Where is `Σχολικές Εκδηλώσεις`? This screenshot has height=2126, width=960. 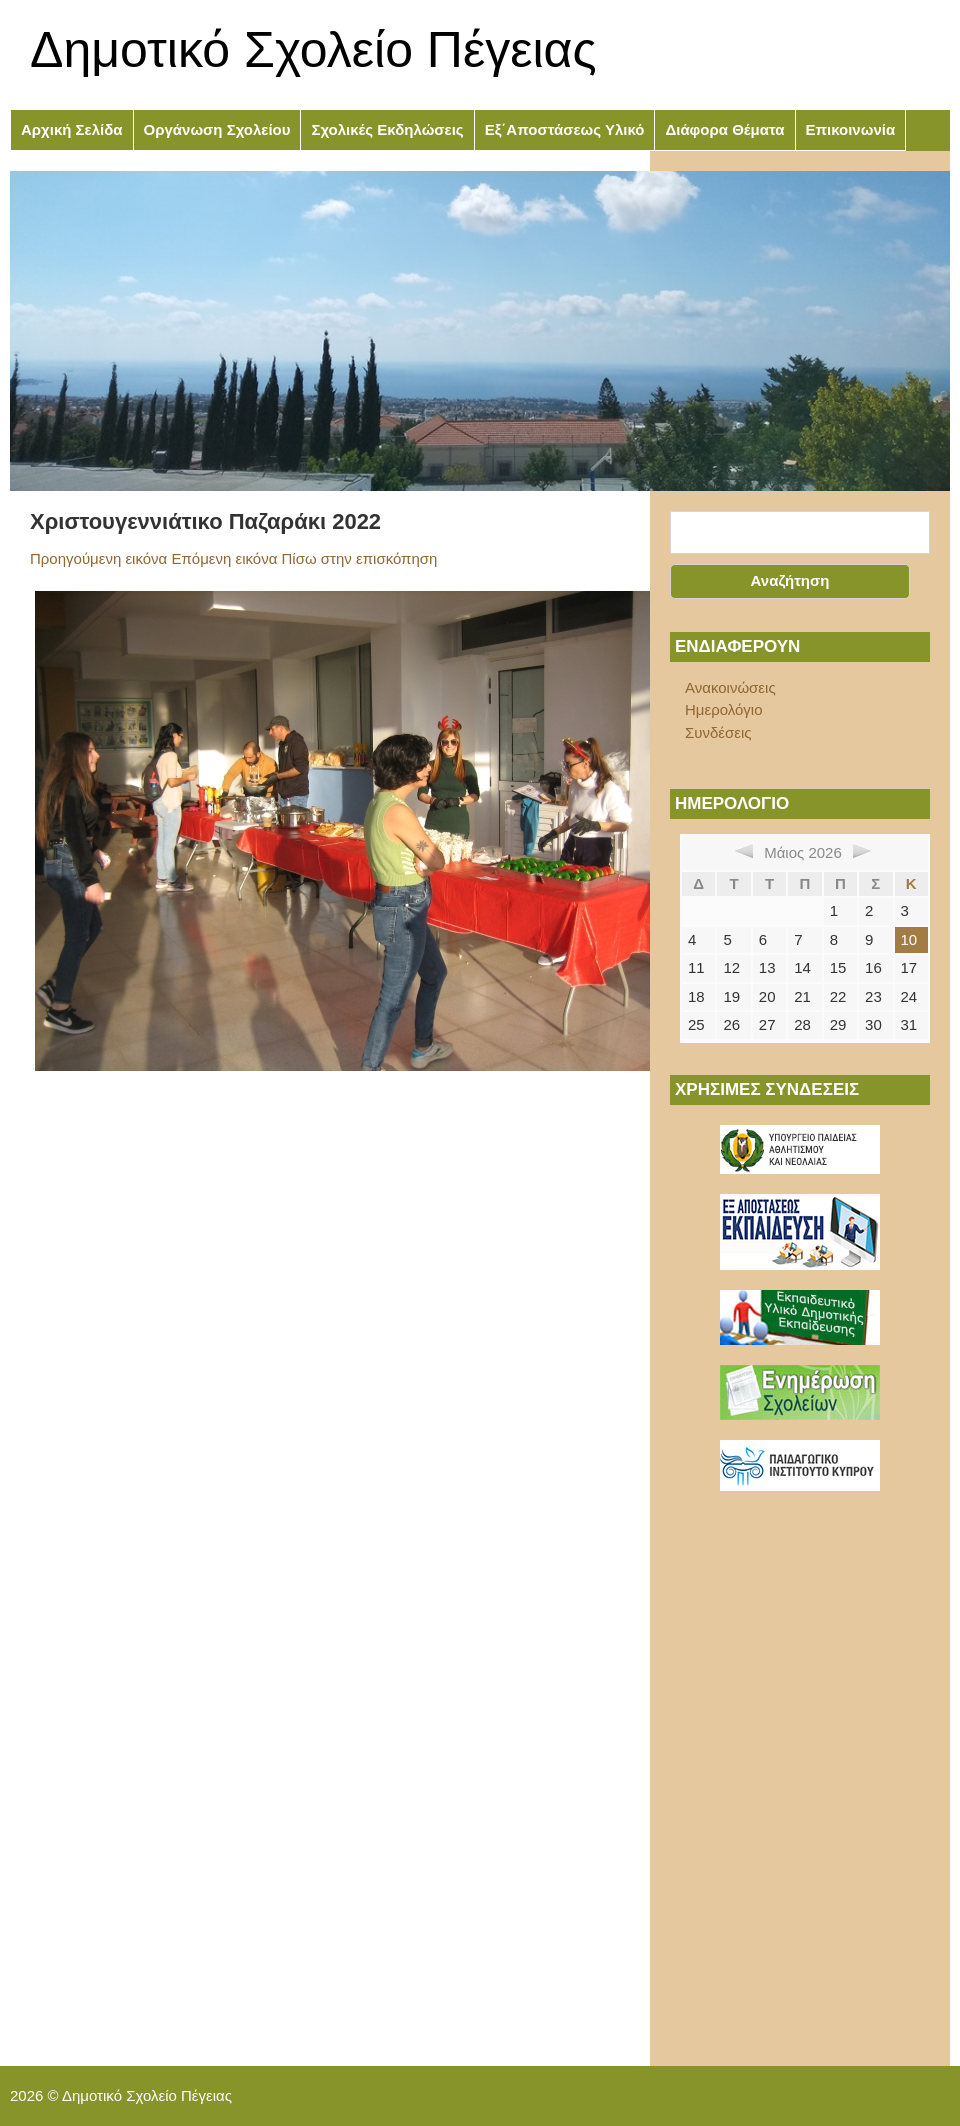 Σχολικές Εκδηλώσεις is located at coordinates (387, 129).